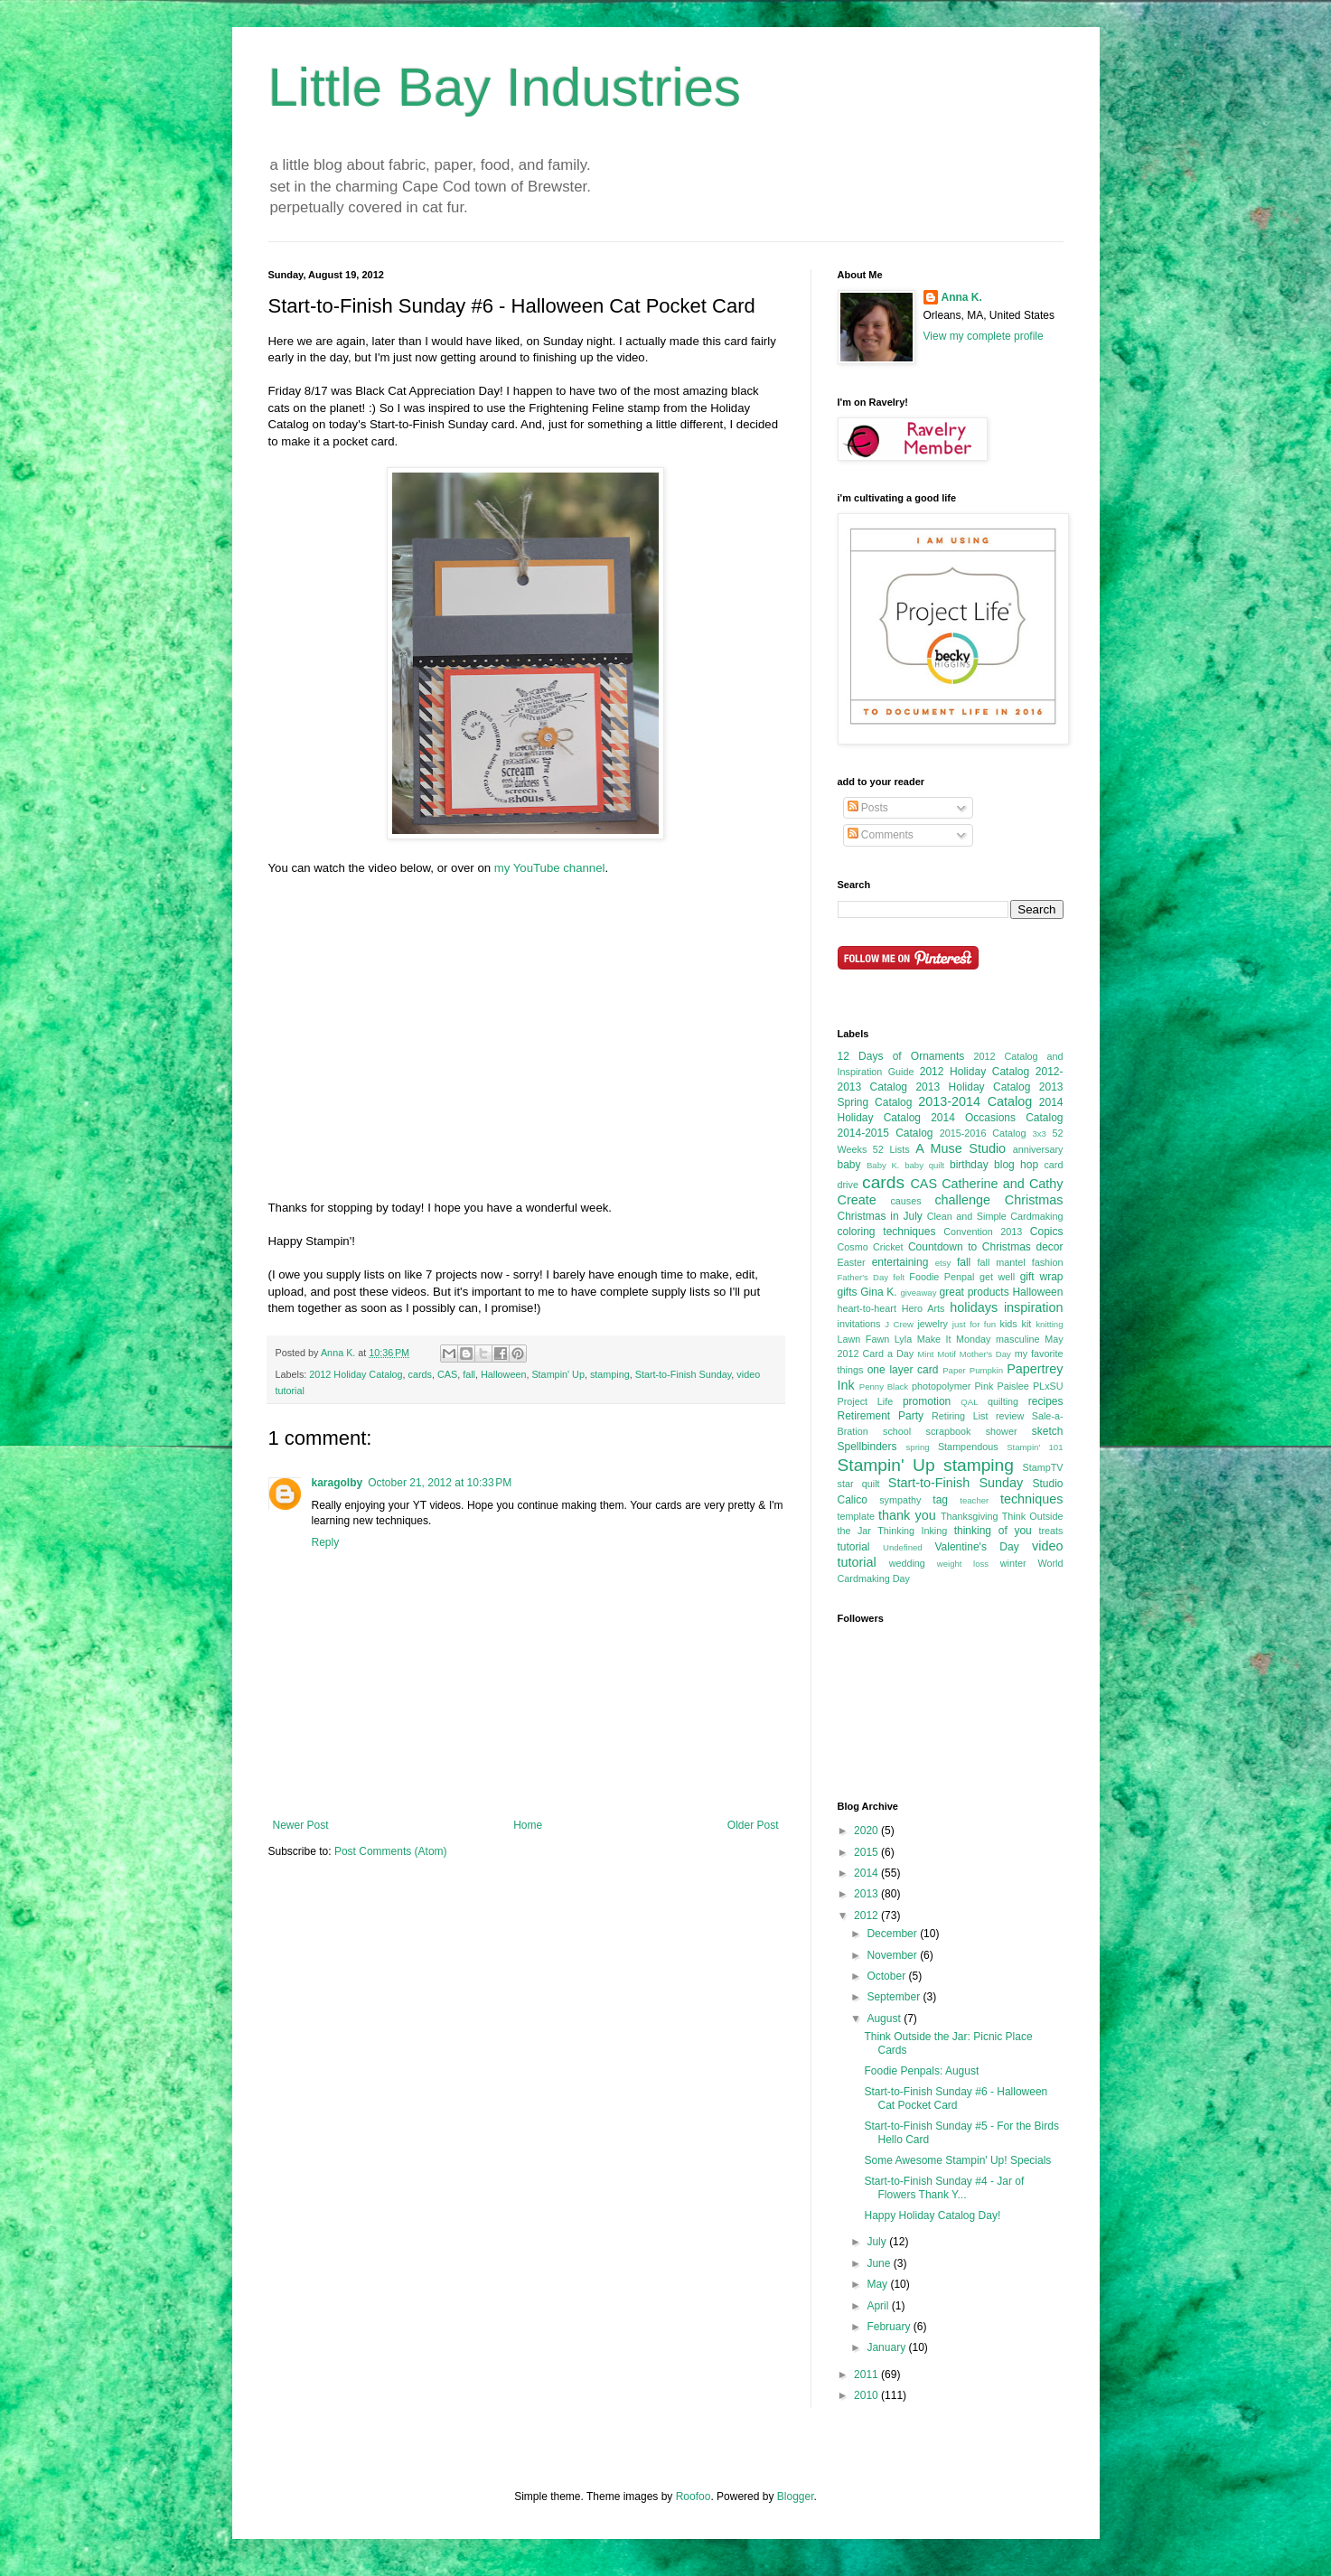 The width and height of the screenshot is (1331, 2576). What do you see at coordinates (936, 1354) in the screenshot?
I see `Mint Motif` at bounding box center [936, 1354].